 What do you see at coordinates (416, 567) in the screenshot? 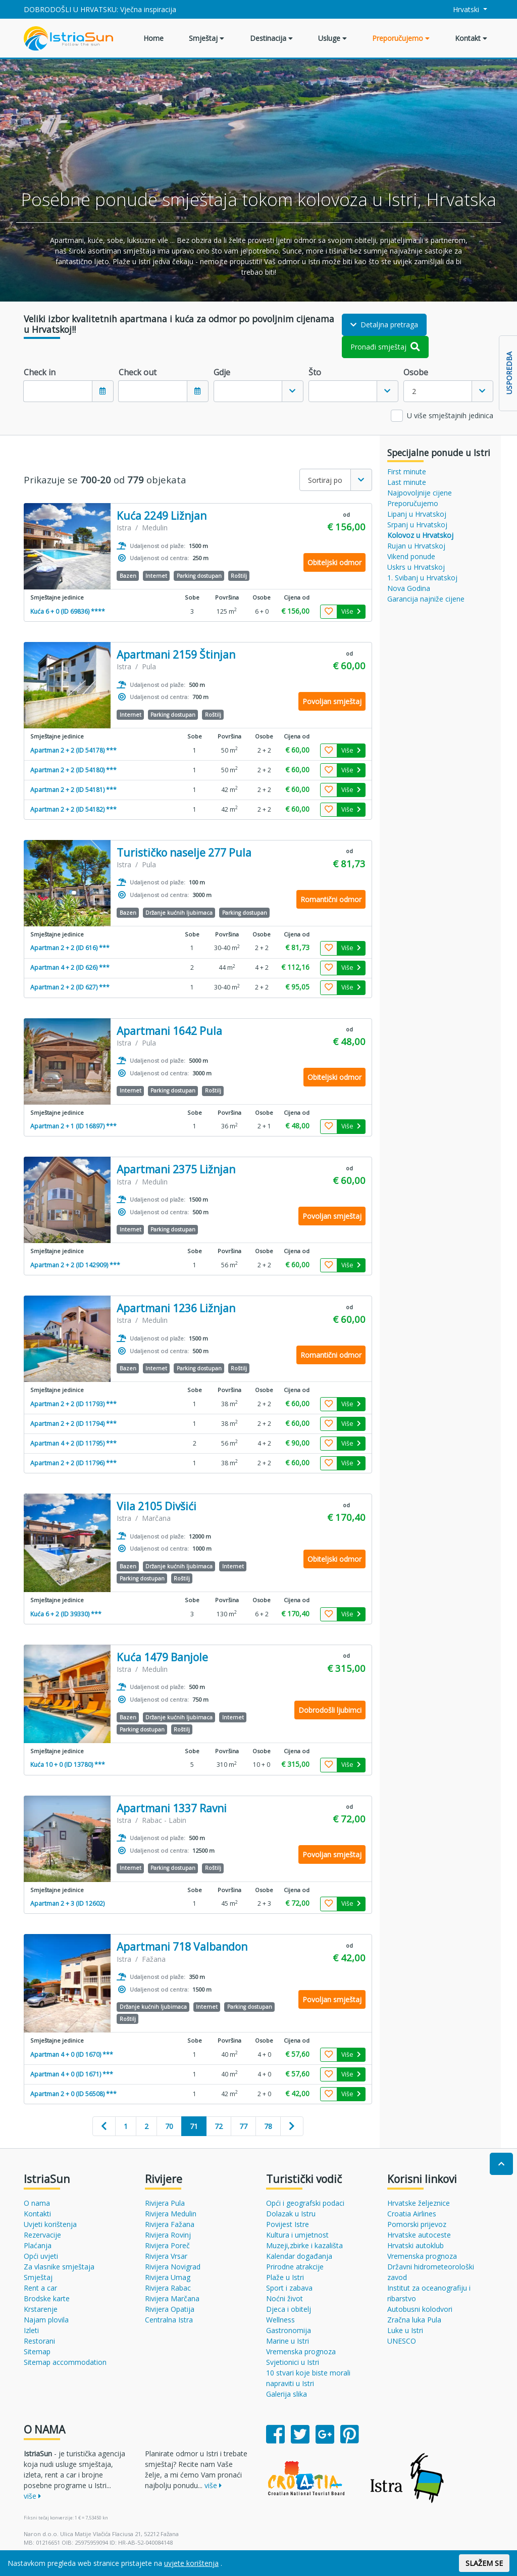
I see `Uskrs u Hrvatskoj` at bounding box center [416, 567].